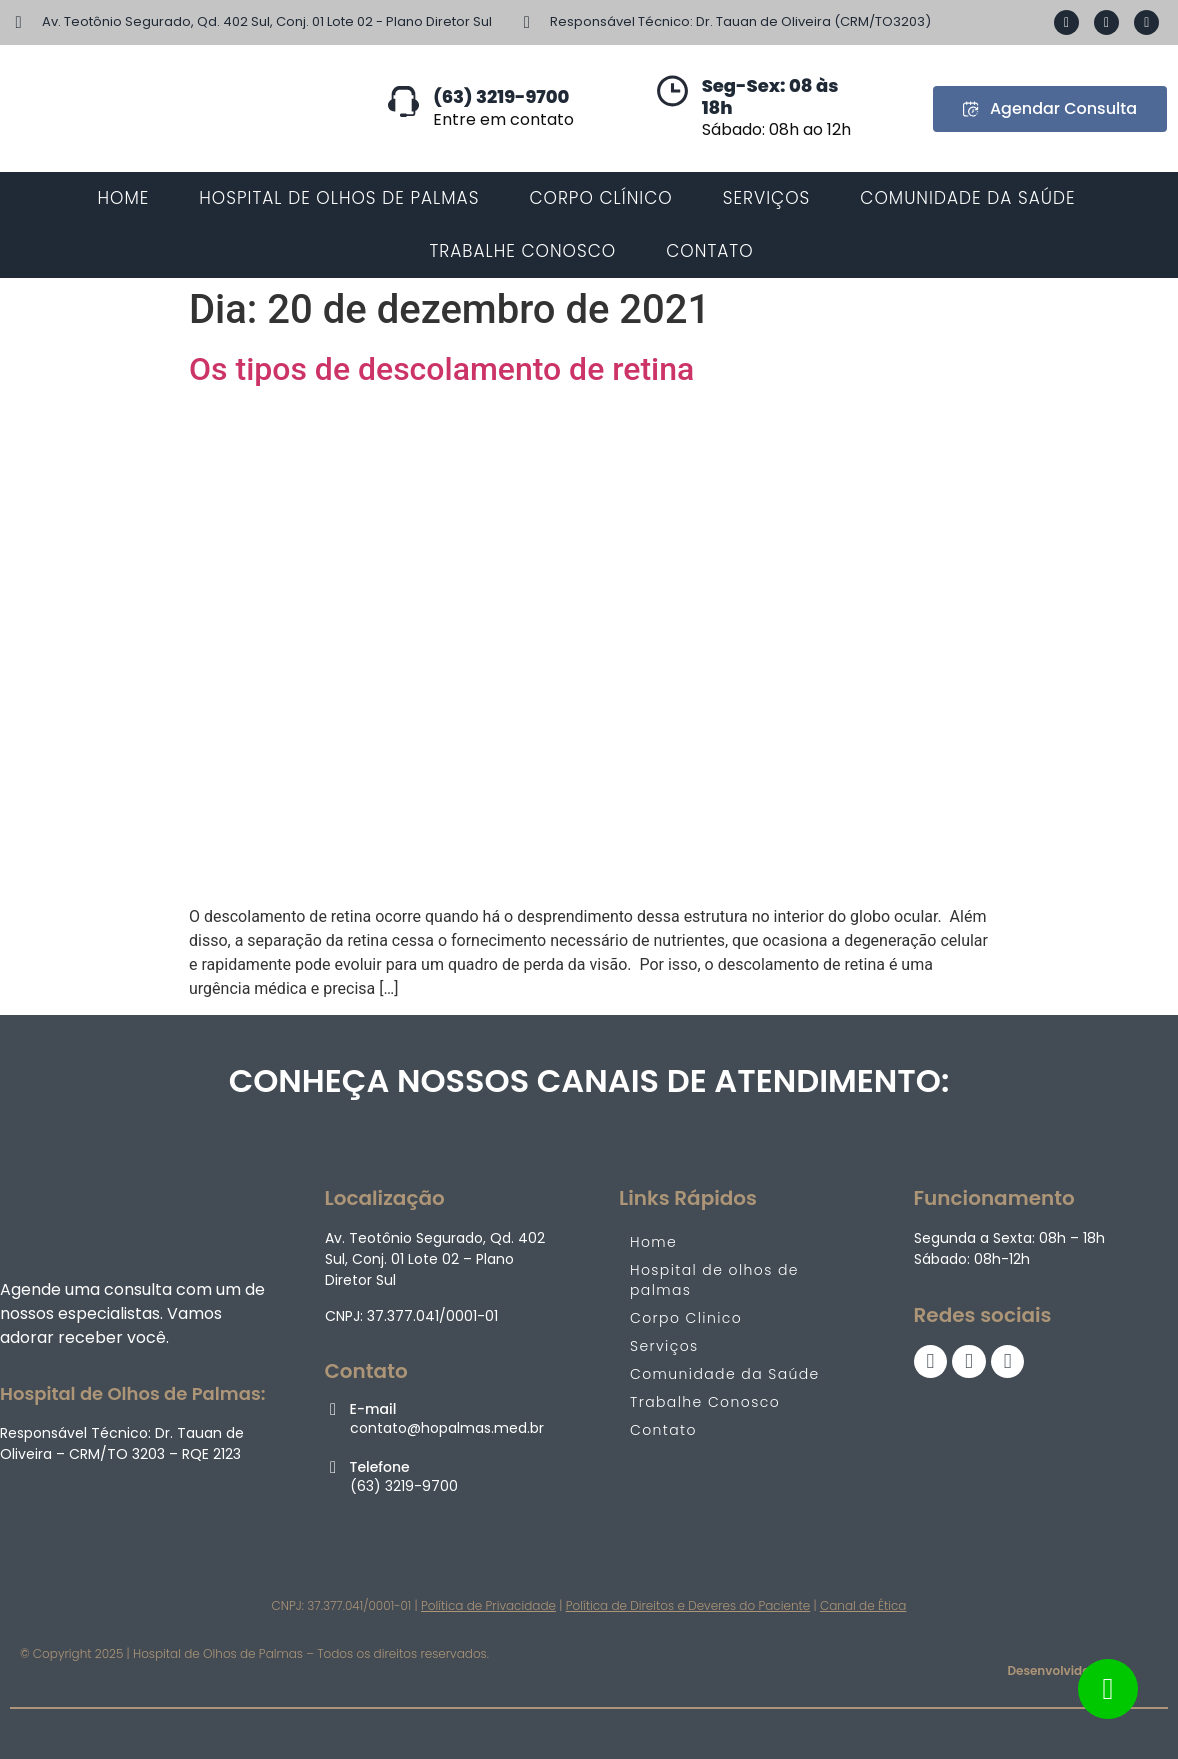  Describe the element at coordinates (663, 1430) in the screenshot. I see `Contato` at that location.